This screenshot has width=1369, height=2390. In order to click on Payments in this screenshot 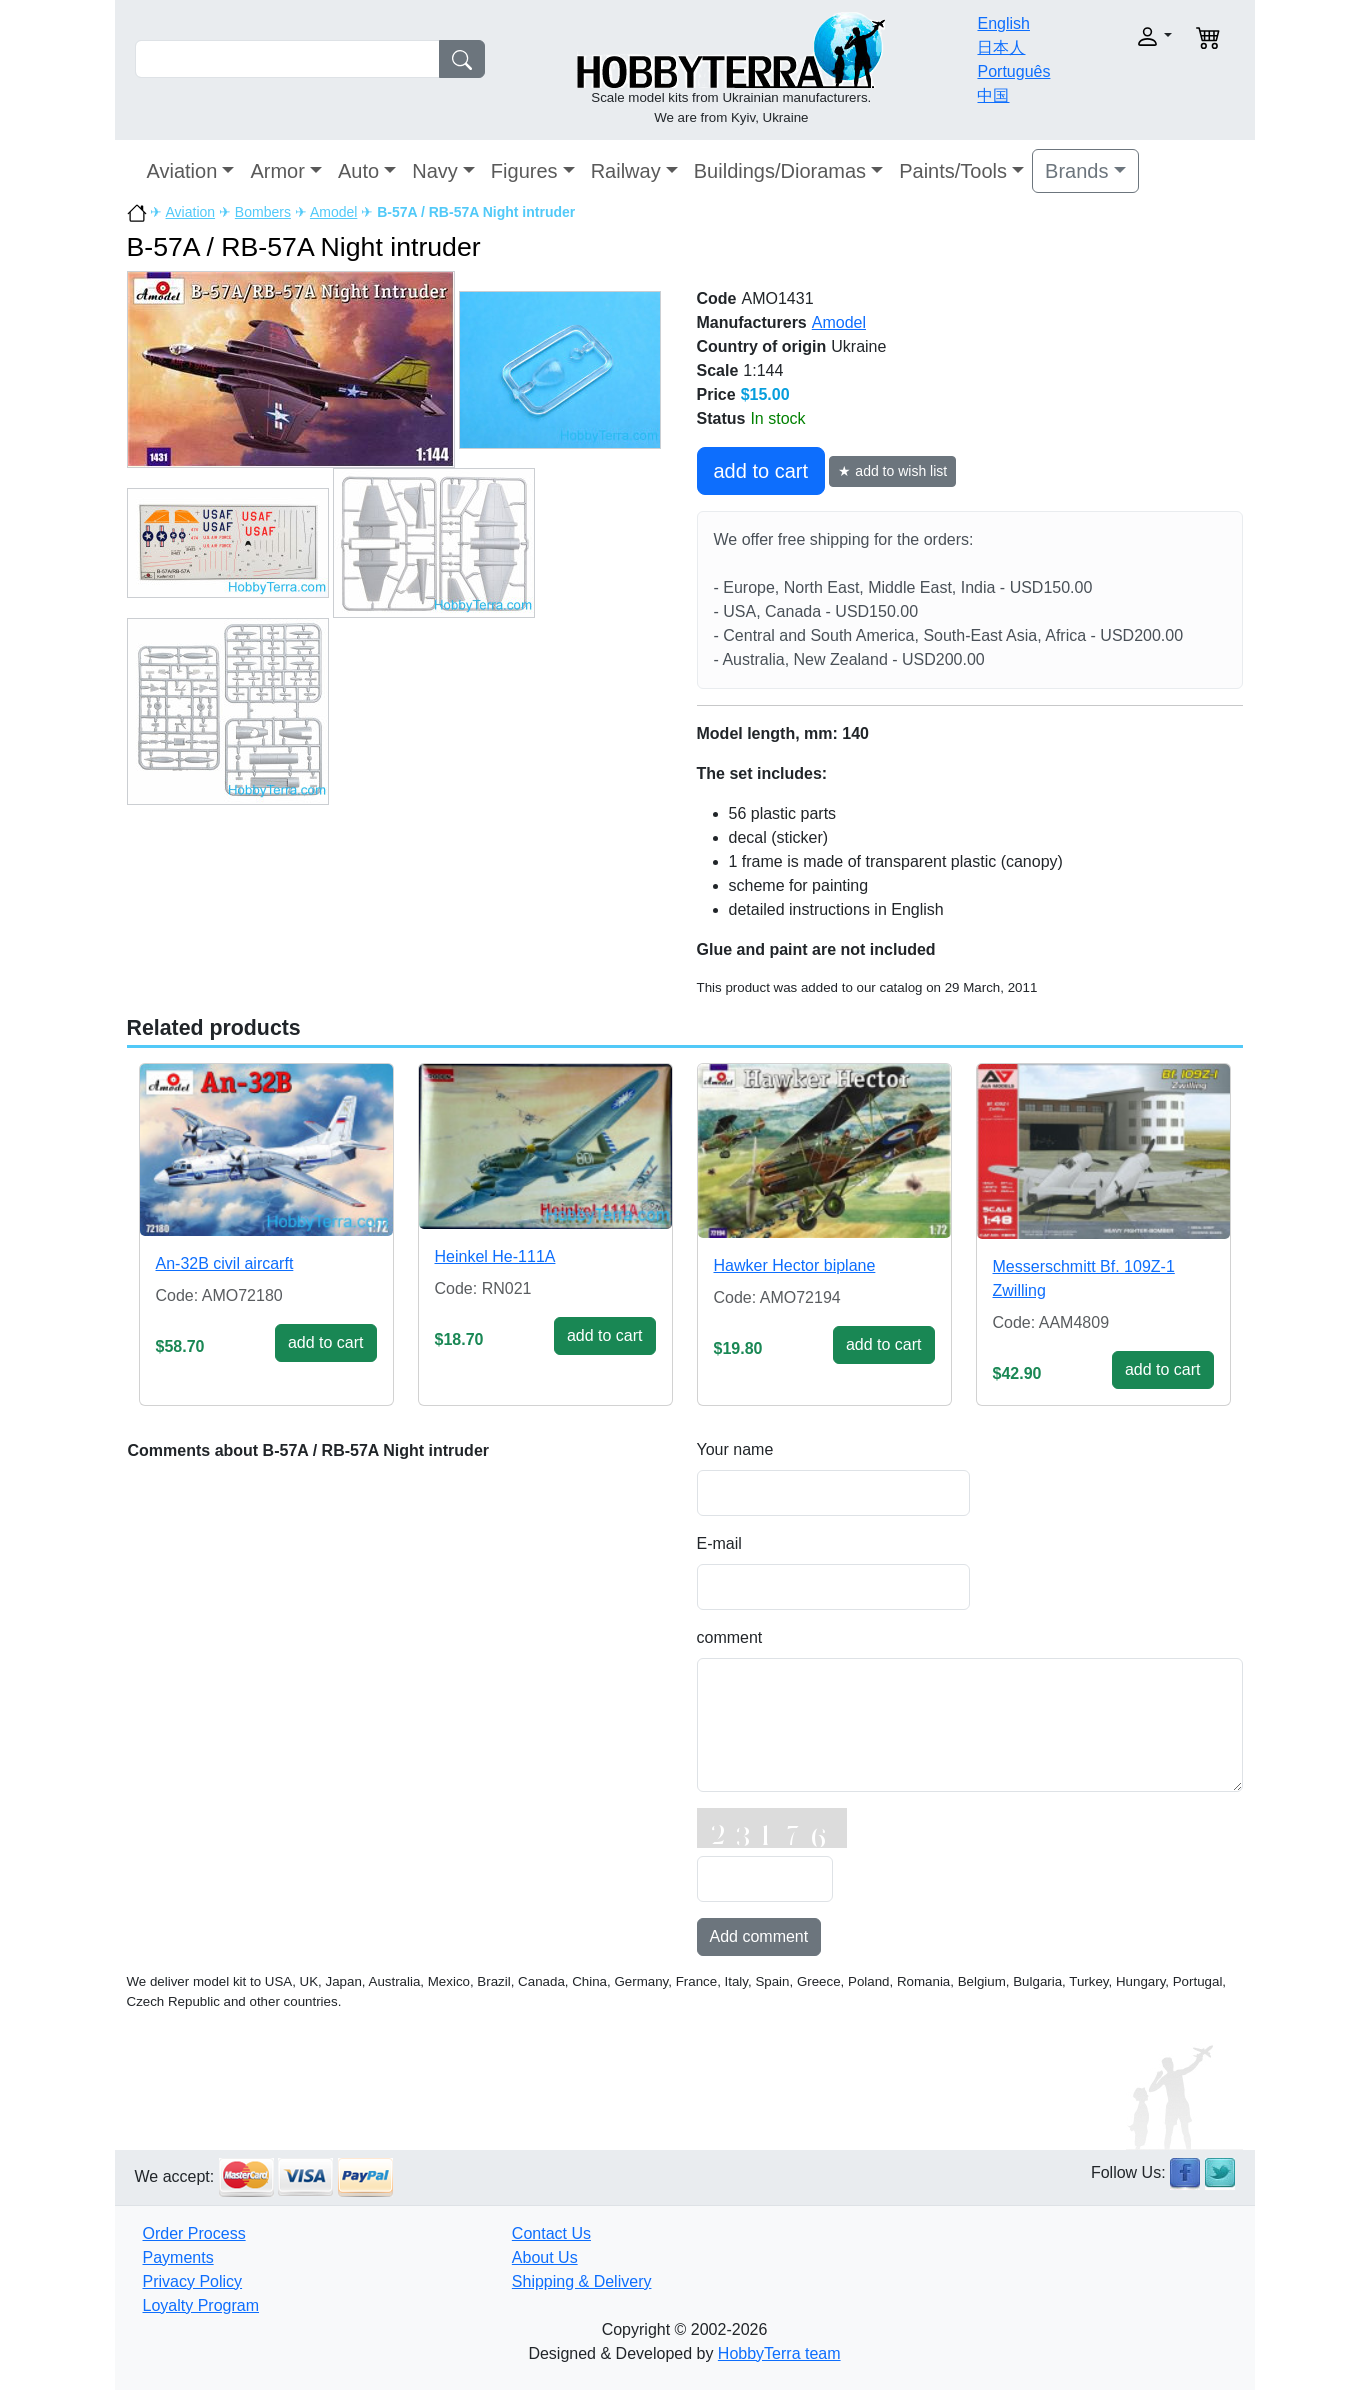, I will do `click(178, 2257)`.